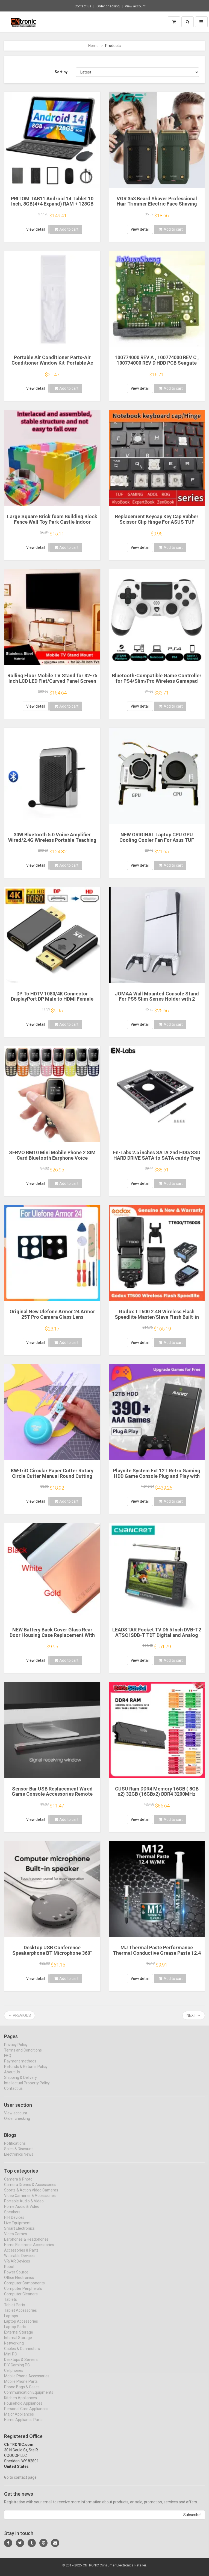  Describe the element at coordinates (23, 2424) in the screenshot. I see `Home Appliance Parts` at that location.